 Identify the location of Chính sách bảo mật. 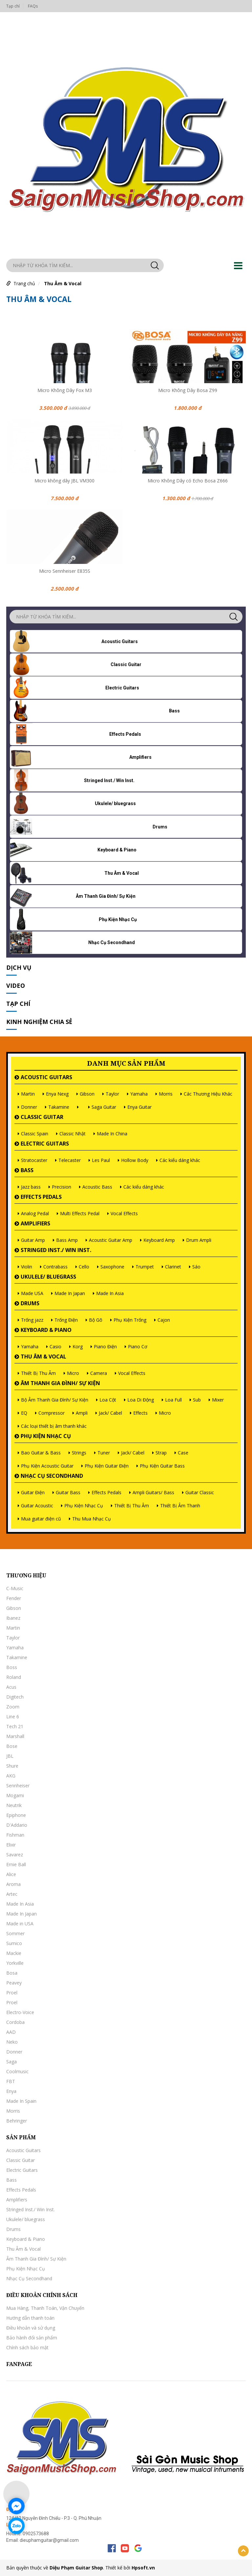
(27, 2347).